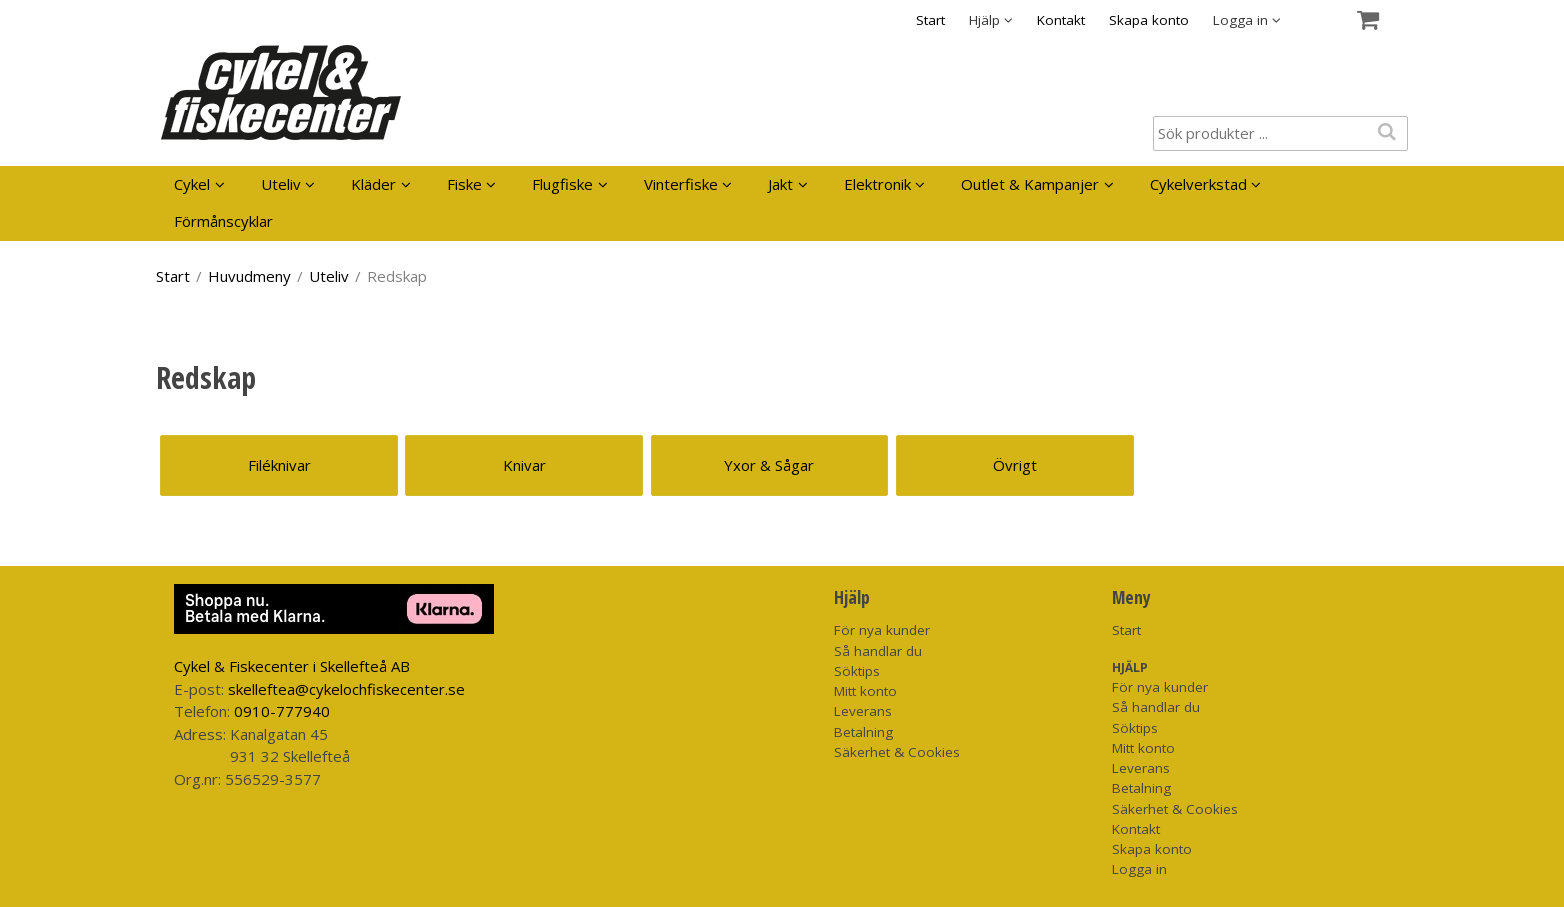  Describe the element at coordinates (1061, 20) in the screenshot. I see `Kontakt` at that location.